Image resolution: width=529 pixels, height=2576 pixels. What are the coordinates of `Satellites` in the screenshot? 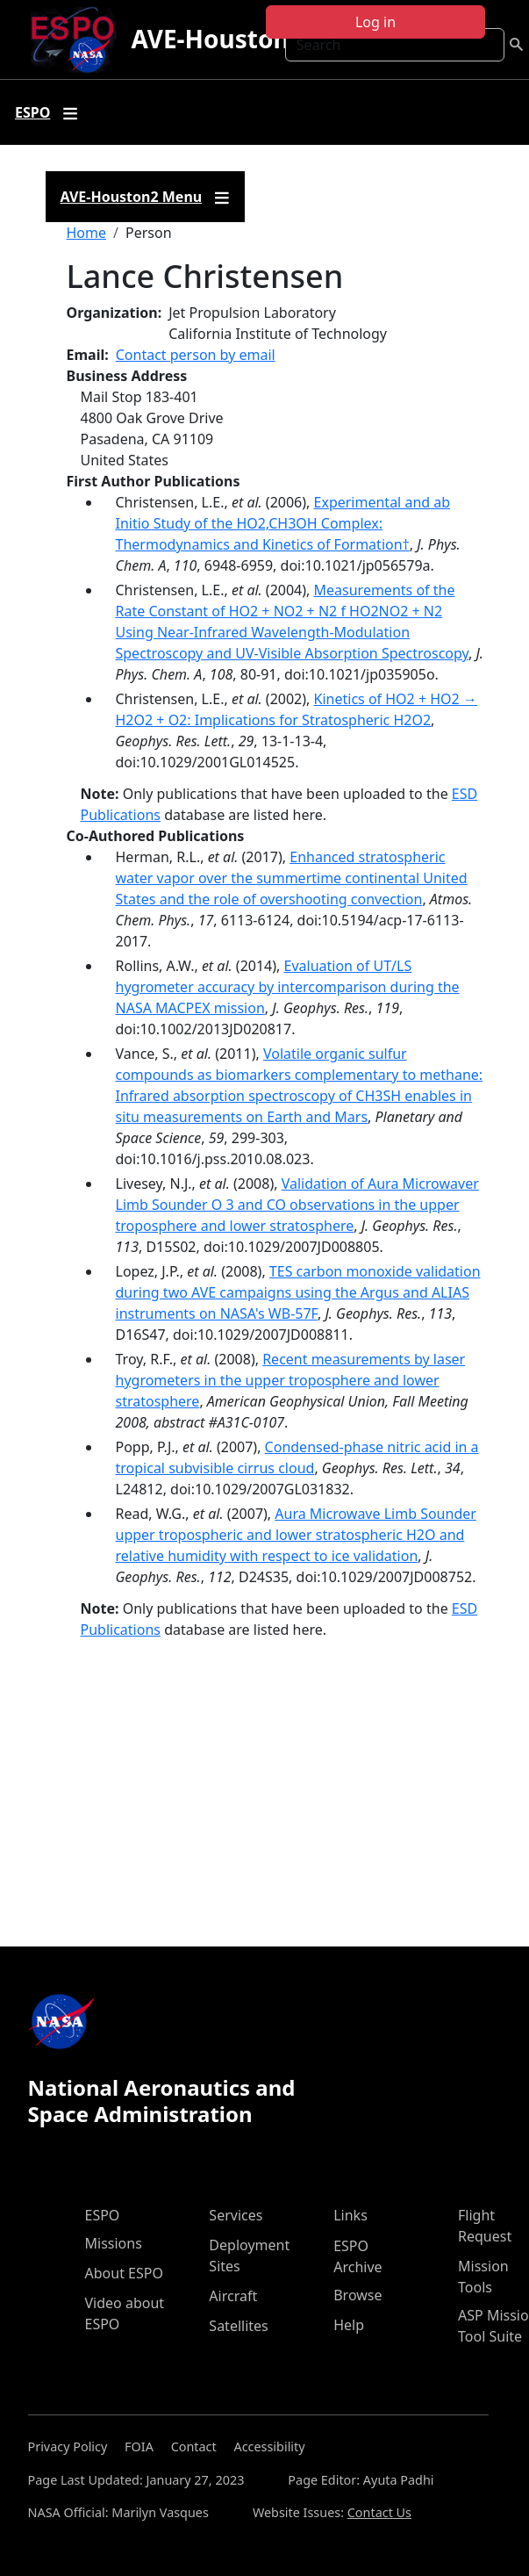 It's located at (238, 2325).